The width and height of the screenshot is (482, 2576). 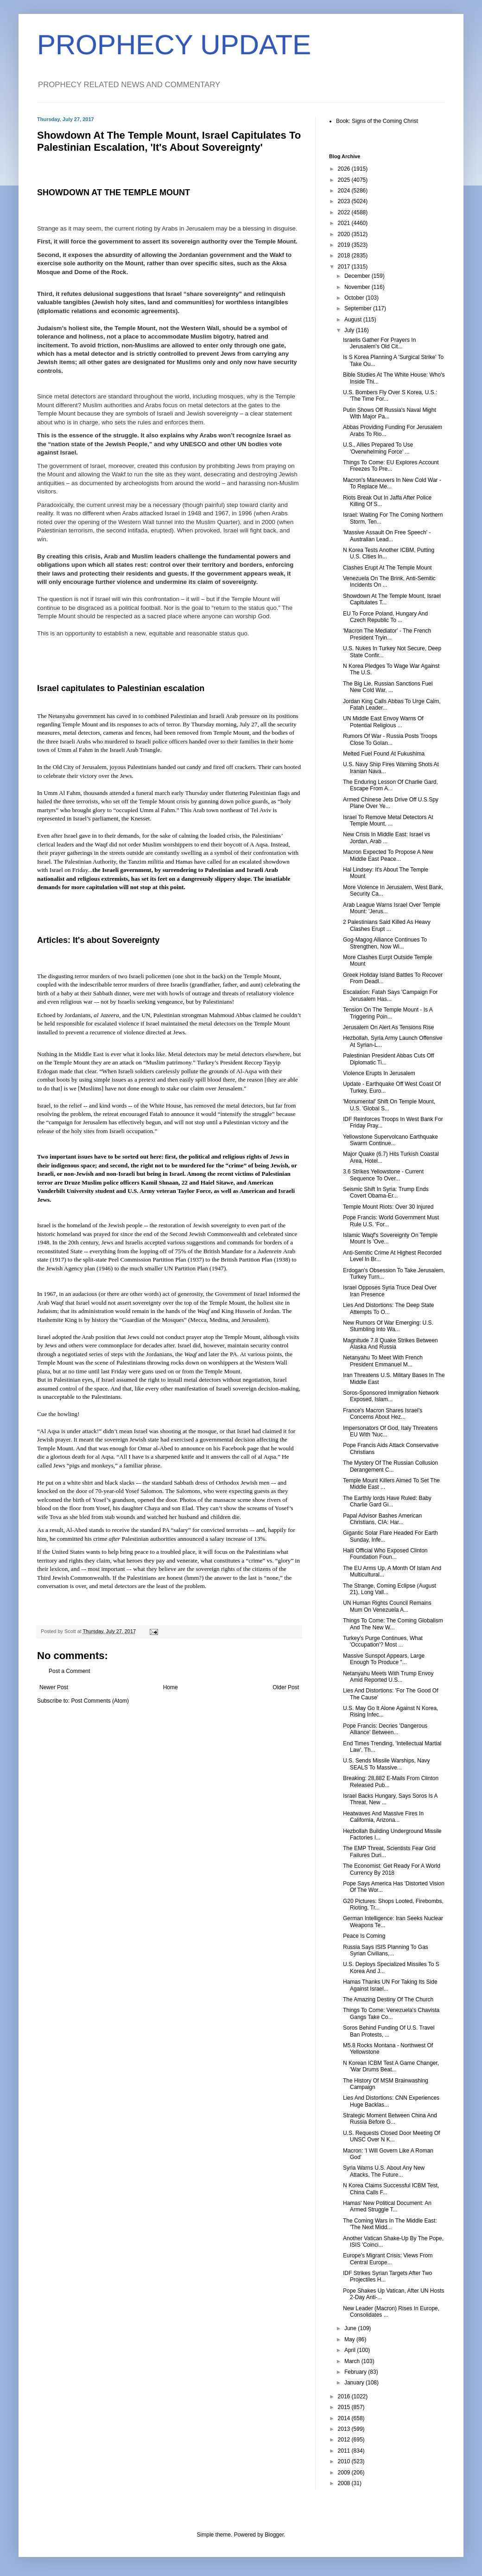 What do you see at coordinates (345, 255) in the screenshot?
I see `2018` at bounding box center [345, 255].